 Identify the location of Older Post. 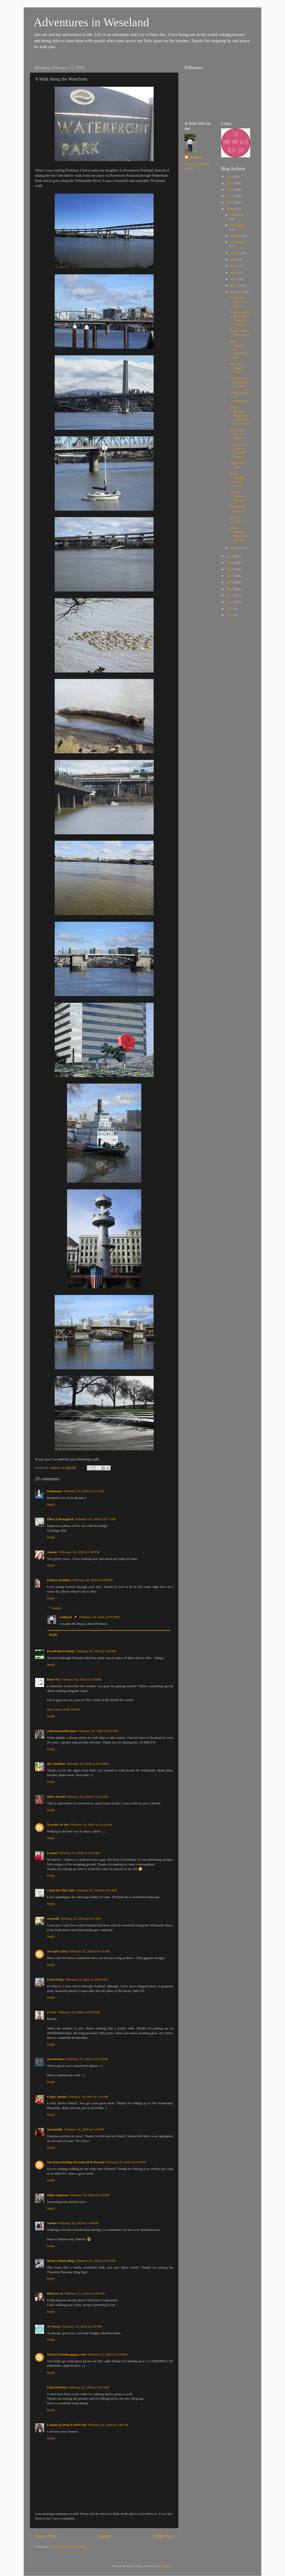
(163, 2536).